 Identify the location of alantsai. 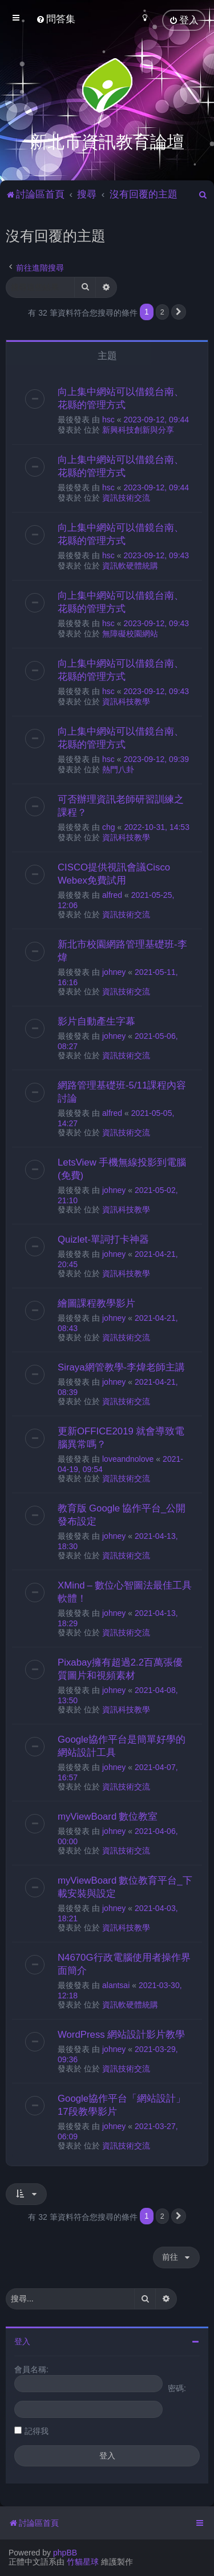
(116, 1984).